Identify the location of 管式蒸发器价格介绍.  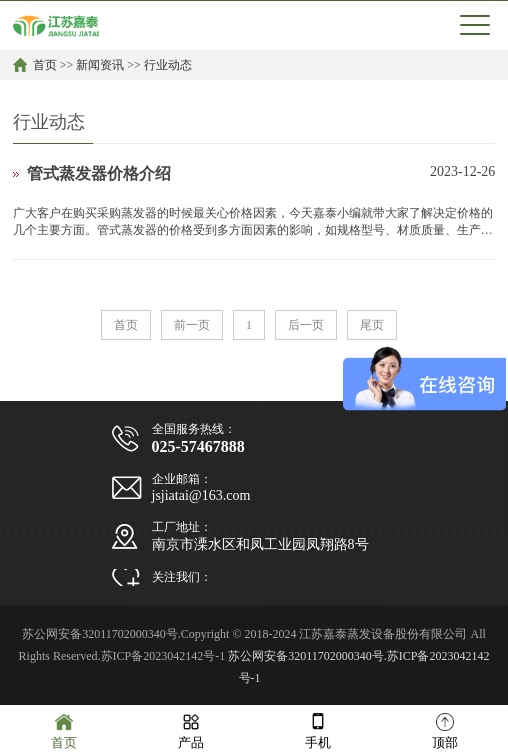
(99, 173).